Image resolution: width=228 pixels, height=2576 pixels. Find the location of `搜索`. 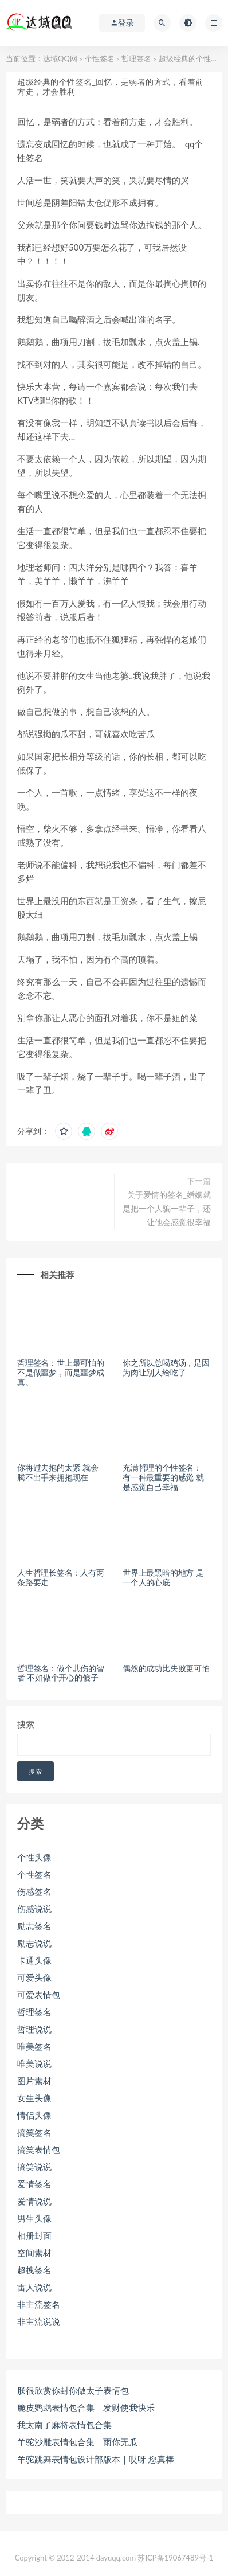

搜索 is located at coordinates (25, 1724).